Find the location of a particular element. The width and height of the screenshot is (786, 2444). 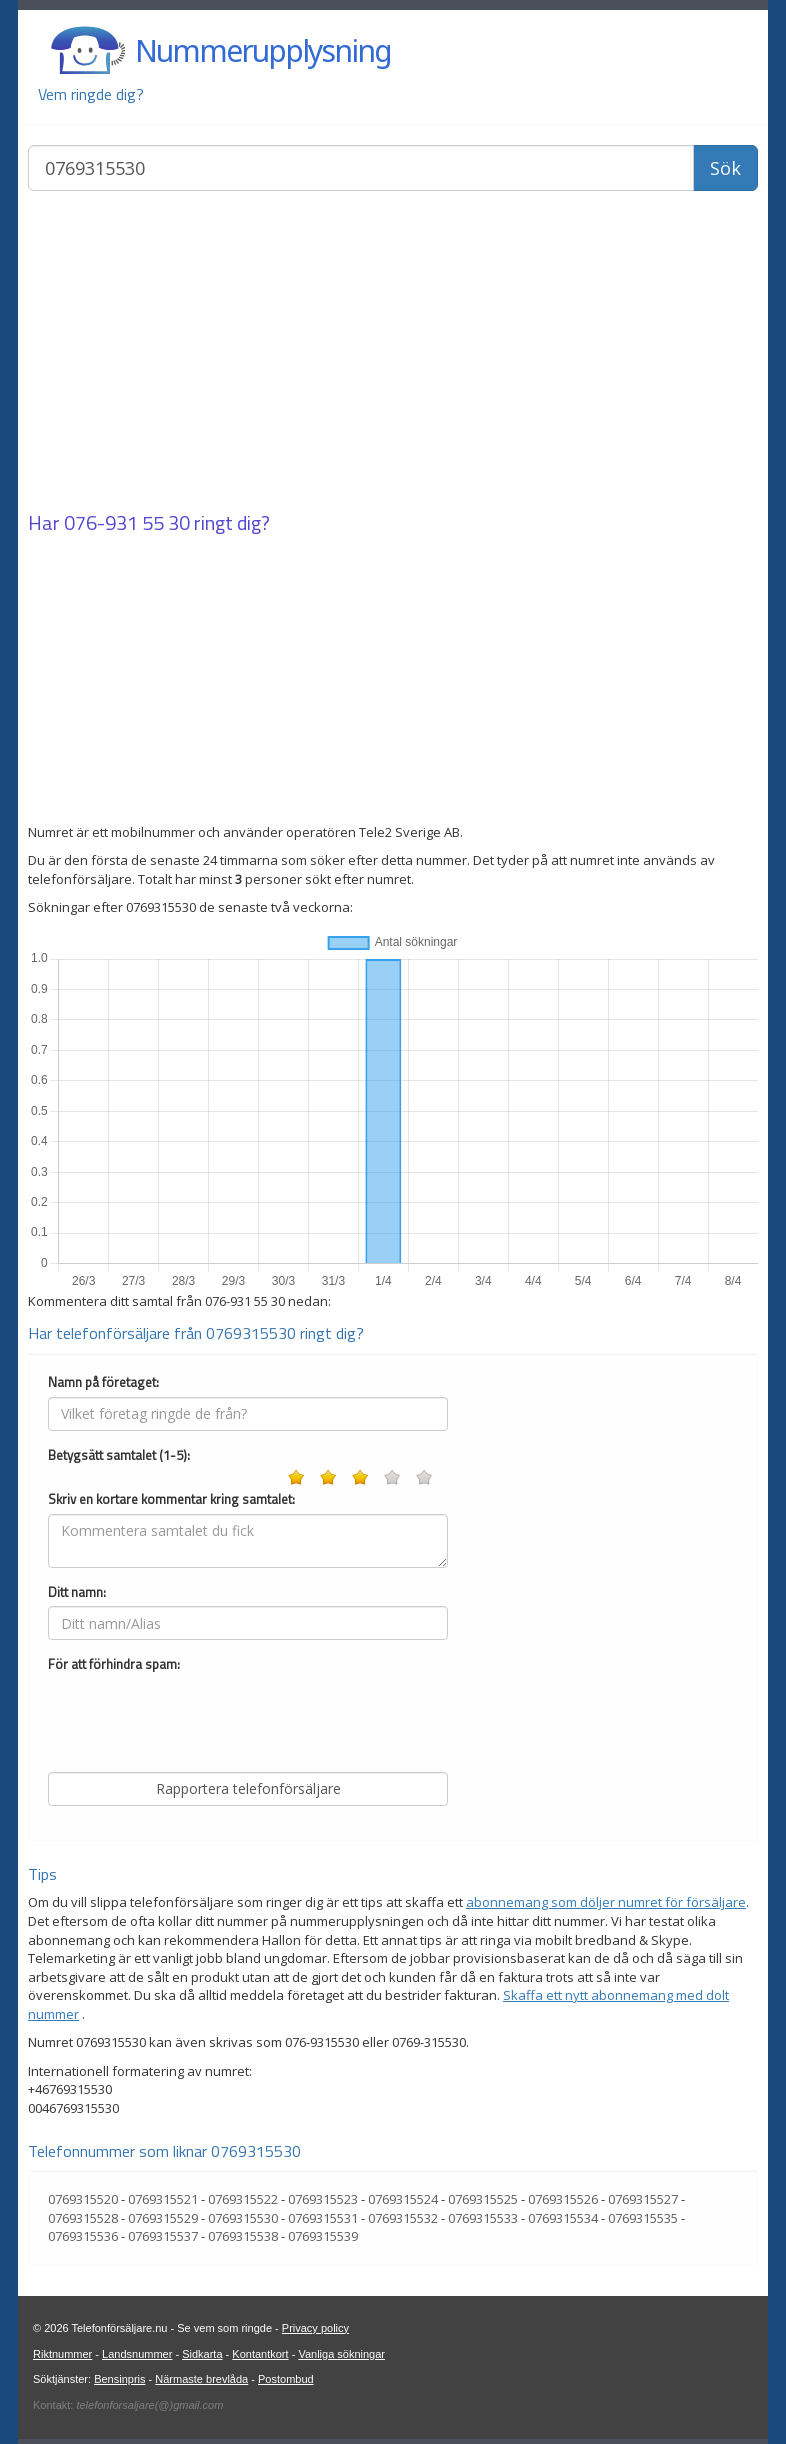

0769315525 is located at coordinates (483, 2199).